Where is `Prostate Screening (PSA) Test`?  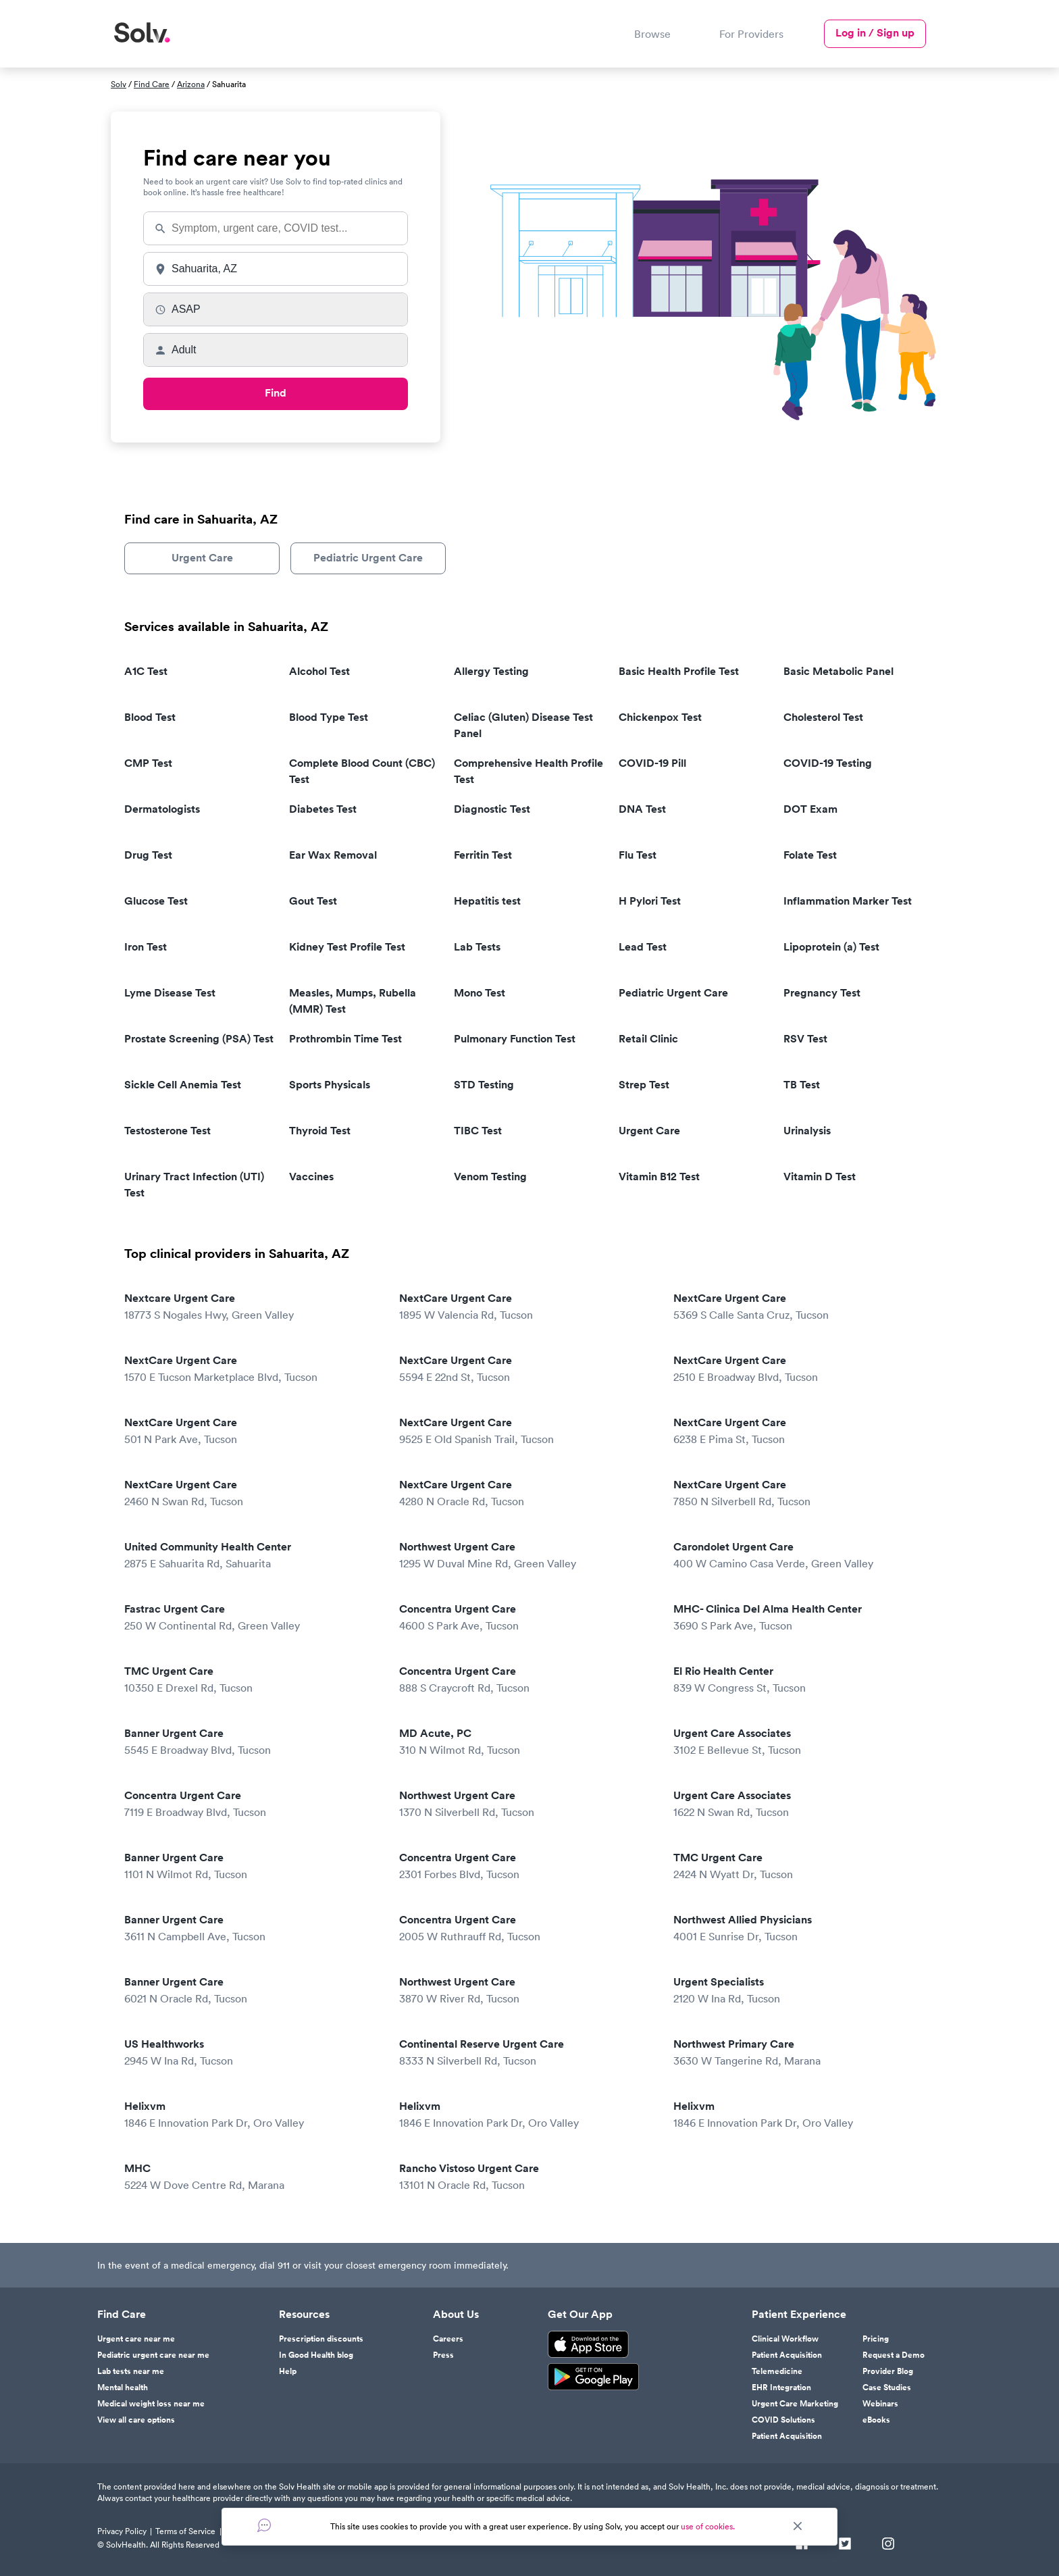 Prostate Screening (PSA) Test is located at coordinates (199, 1039).